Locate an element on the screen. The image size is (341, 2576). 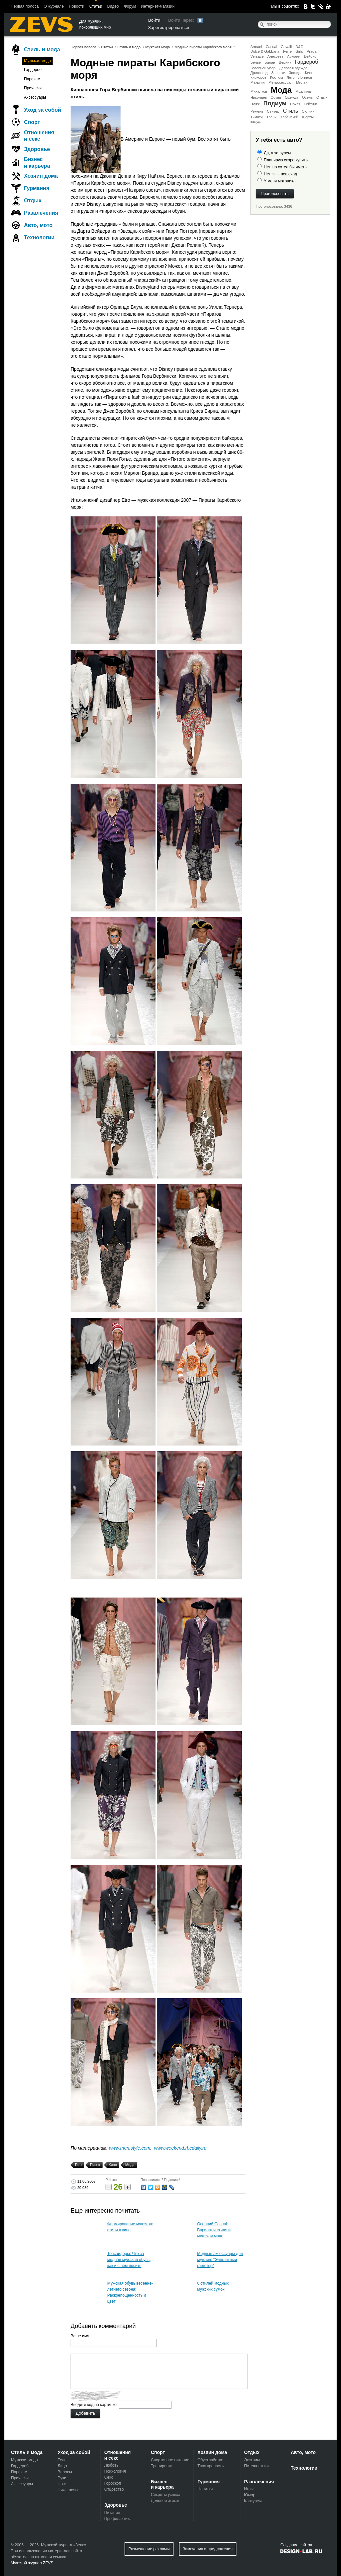
Да, я за рулем is located at coordinates (277, 153).